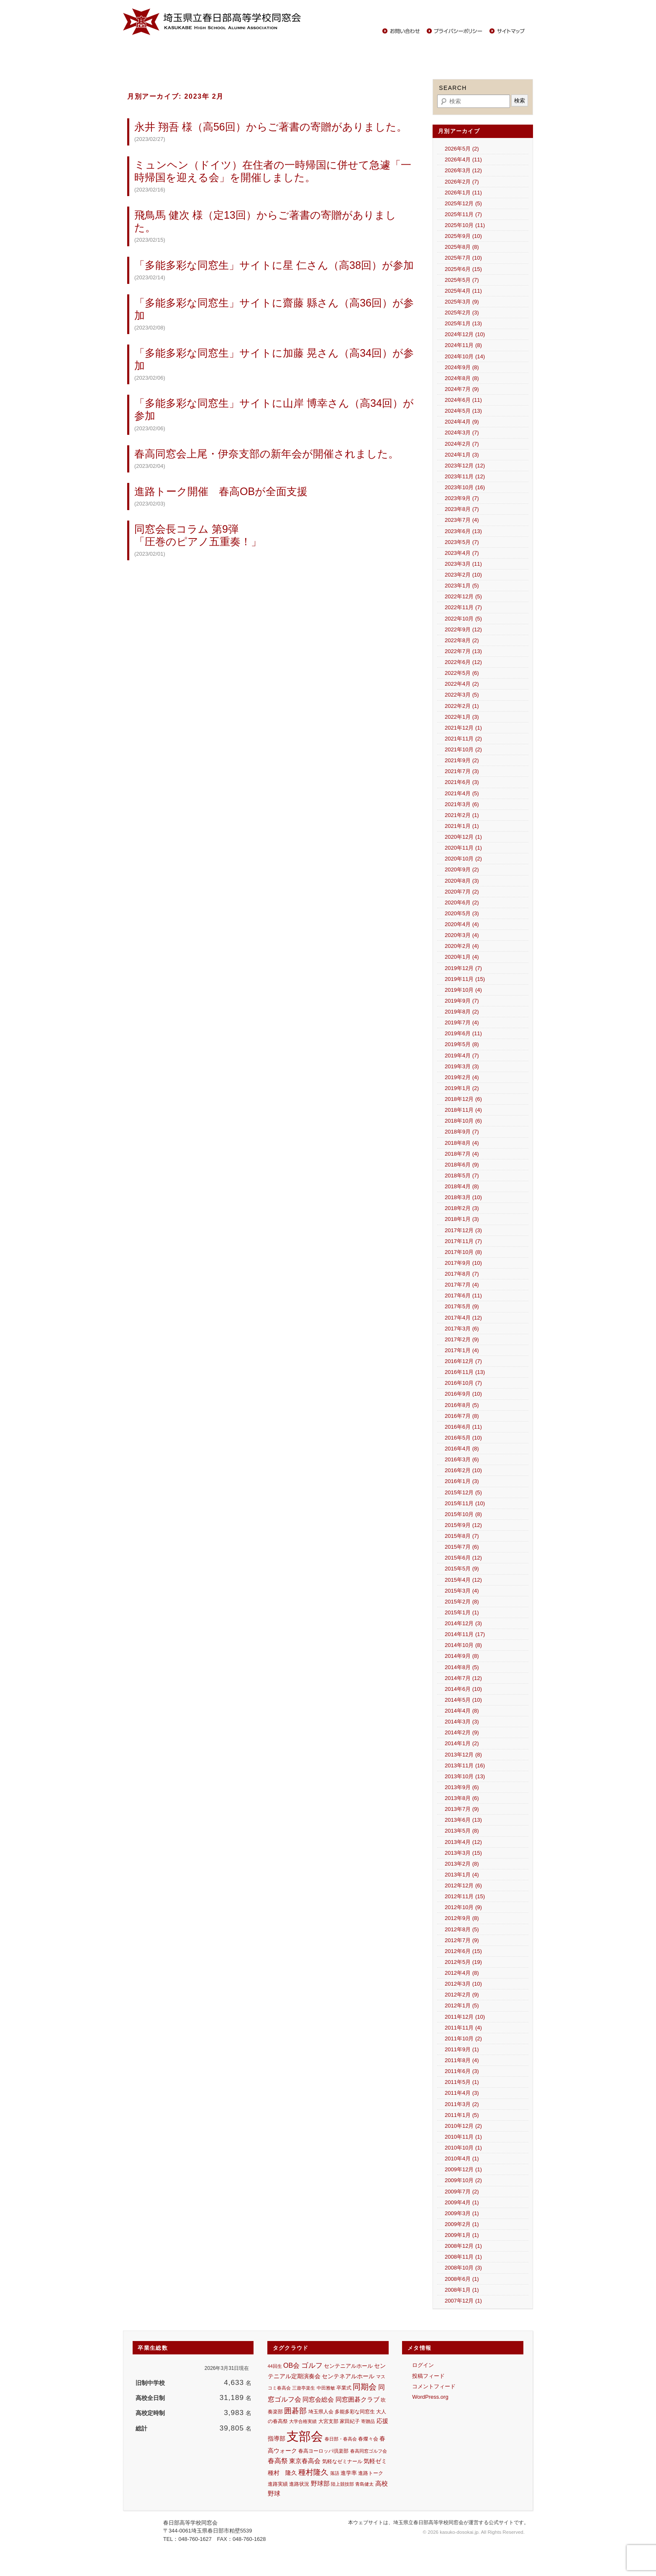 The width and height of the screenshot is (656, 2576). What do you see at coordinates (463, 1241) in the screenshot?
I see `2017年11月 (7)` at bounding box center [463, 1241].